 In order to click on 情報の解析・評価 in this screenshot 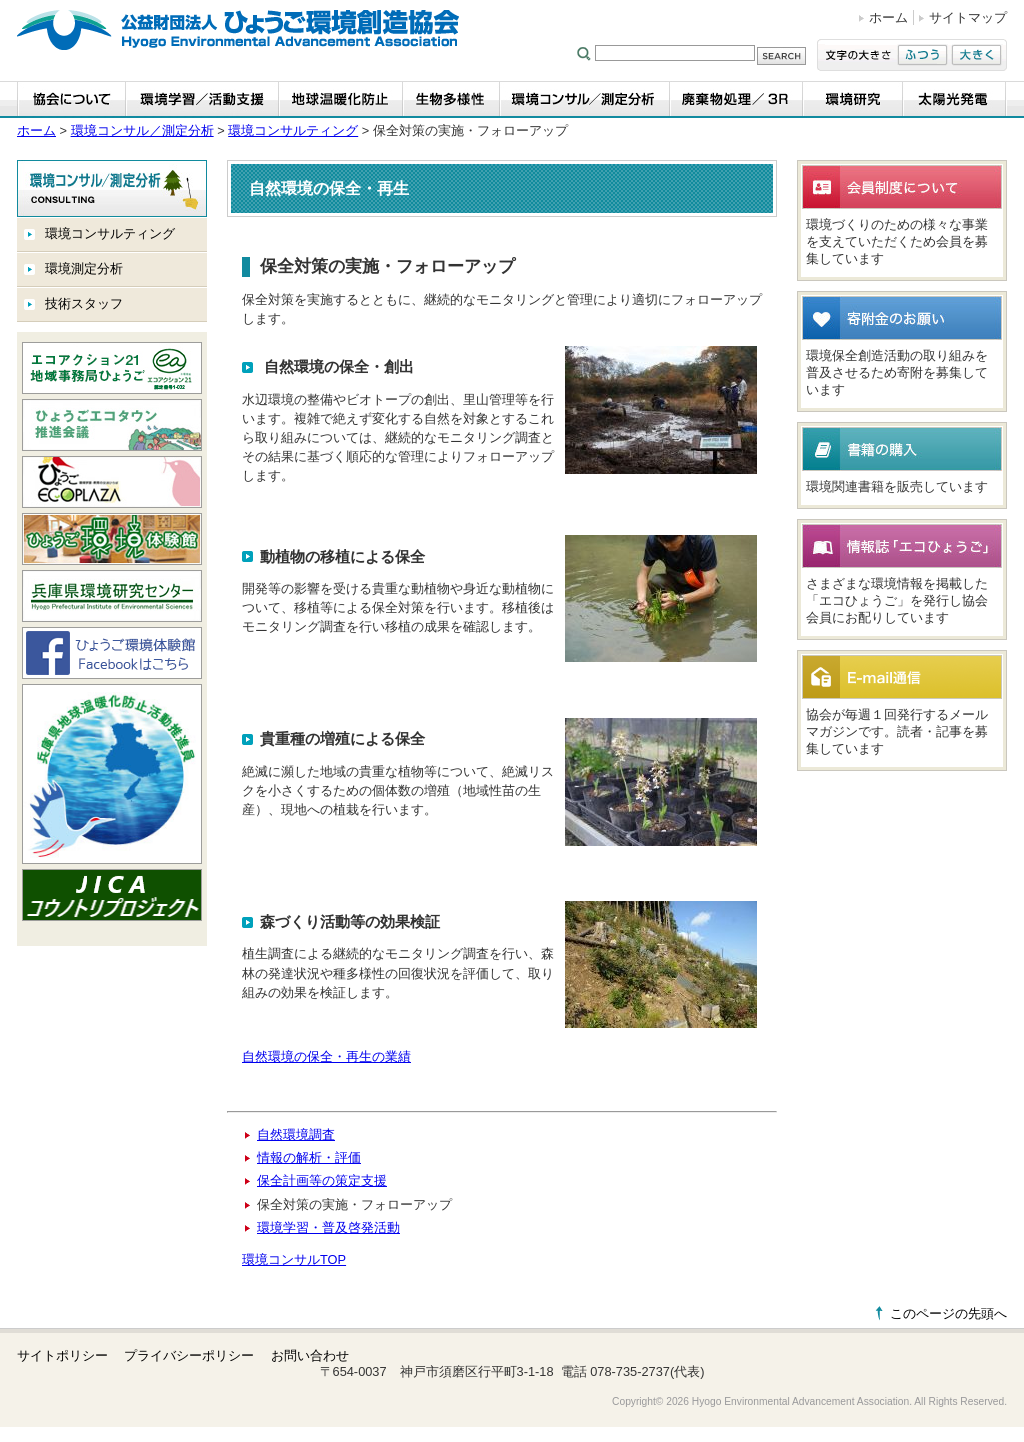, I will do `click(309, 1157)`.